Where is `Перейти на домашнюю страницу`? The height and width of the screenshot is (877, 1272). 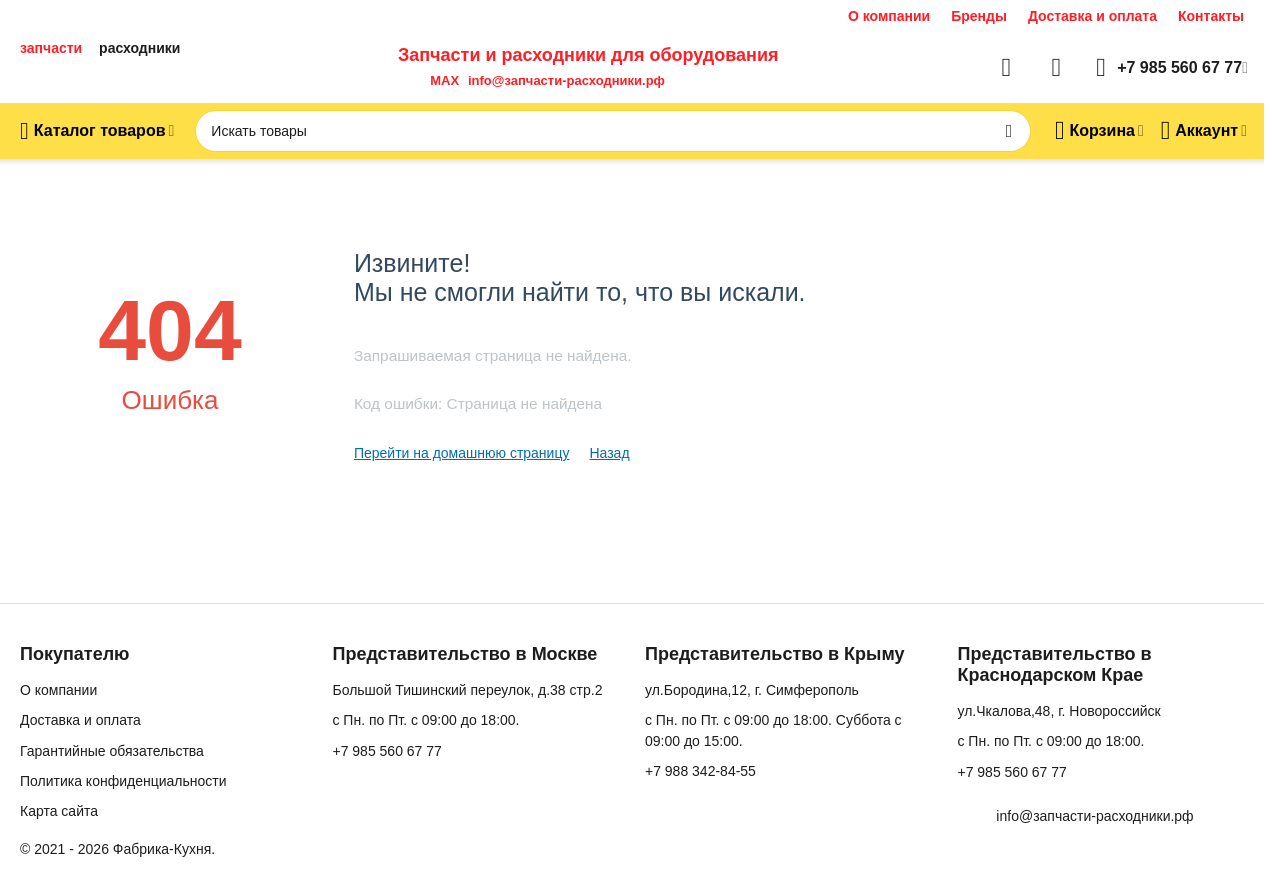 Перейти на домашнюю страницу is located at coordinates (462, 453).